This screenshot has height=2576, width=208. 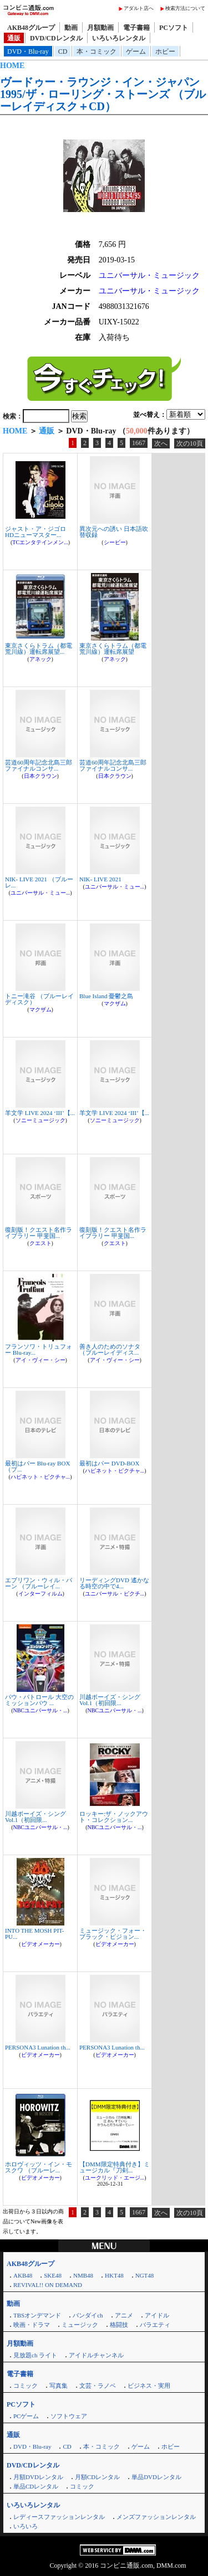 I want to click on NIK- LIVE 2021, so click(x=100, y=879).